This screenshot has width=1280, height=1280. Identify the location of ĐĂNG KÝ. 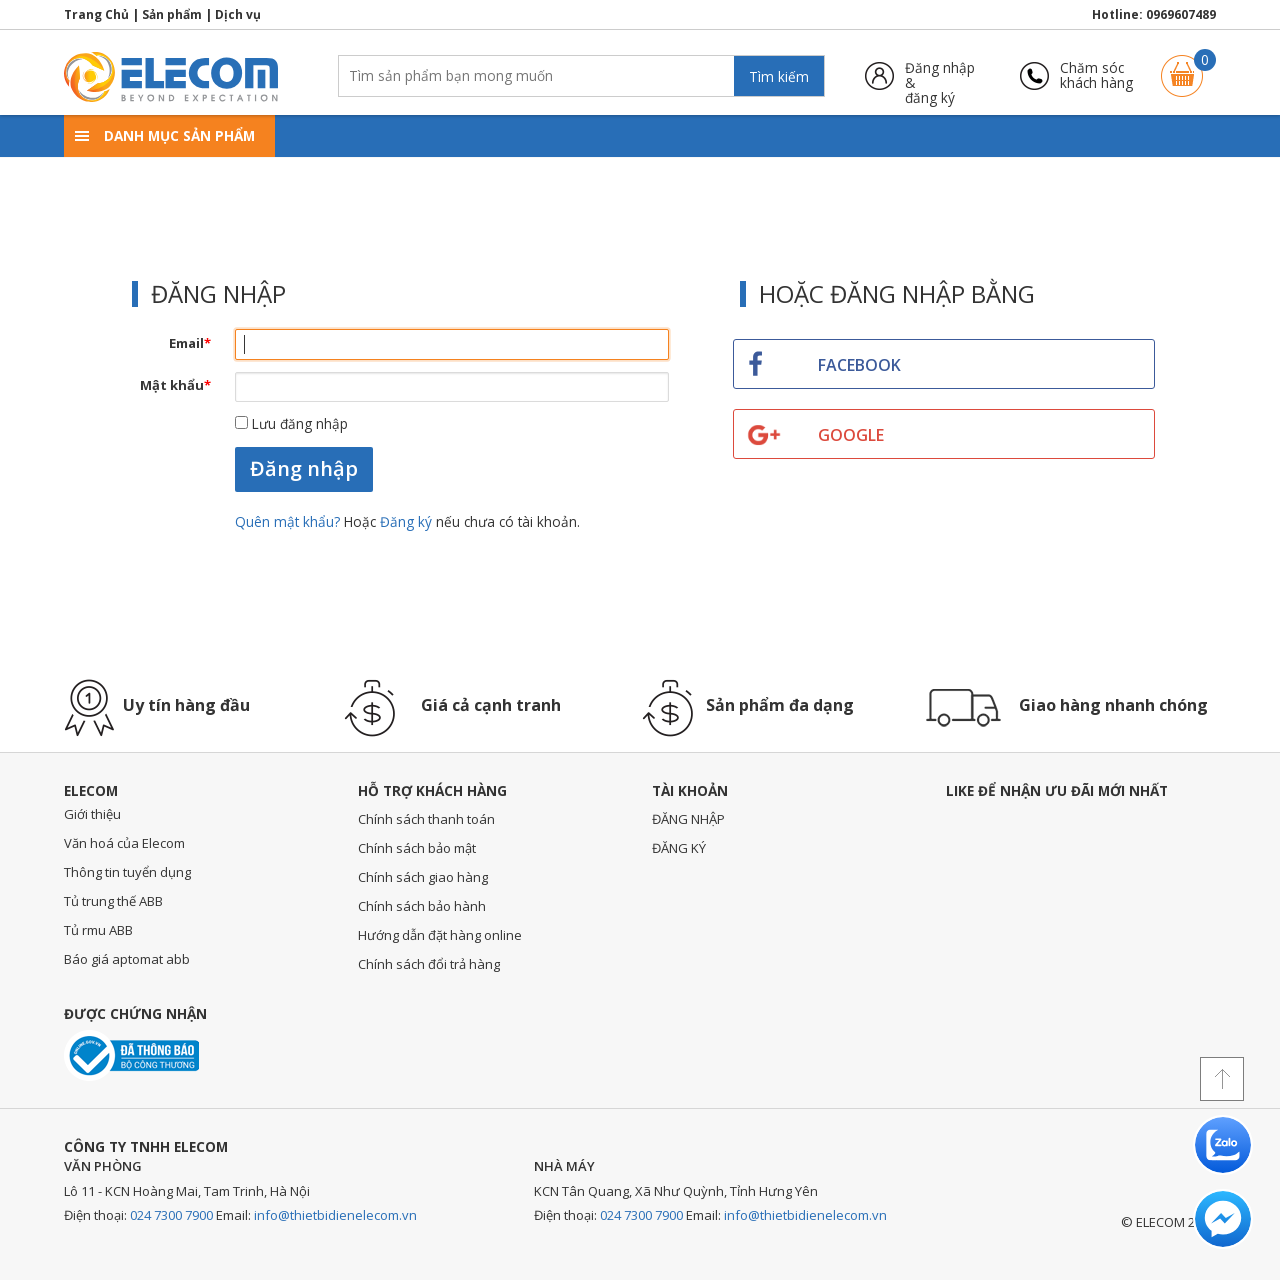
(679, 848).